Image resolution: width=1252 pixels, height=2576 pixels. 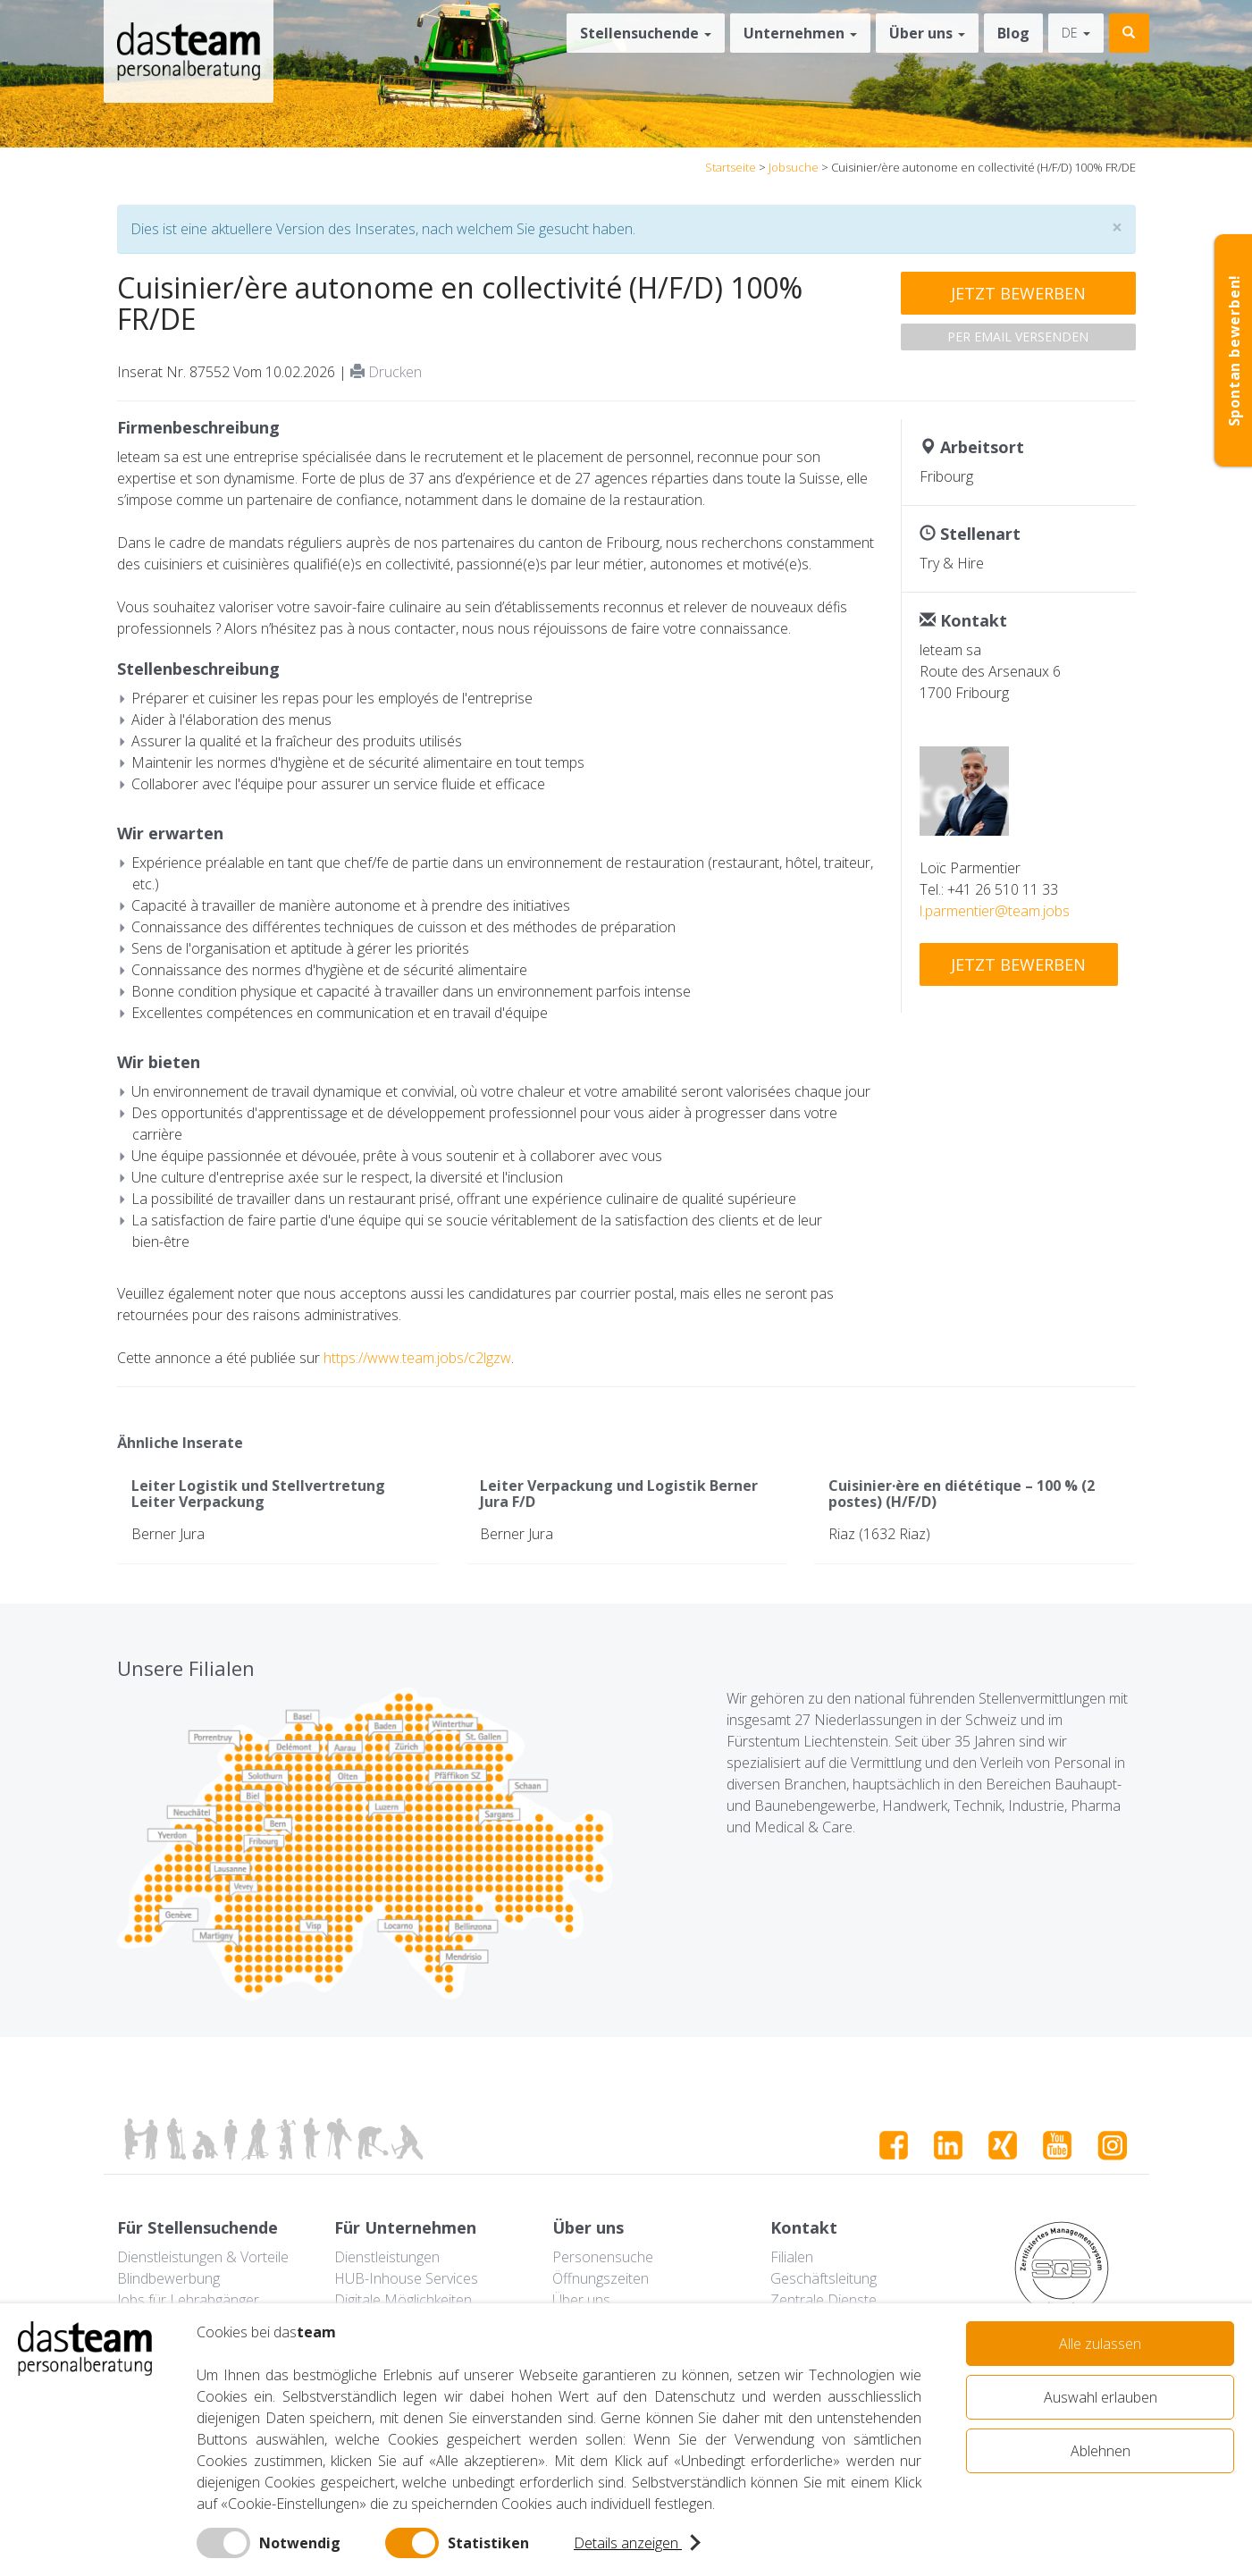 I want to click on de, so click(x=1076, y=32).